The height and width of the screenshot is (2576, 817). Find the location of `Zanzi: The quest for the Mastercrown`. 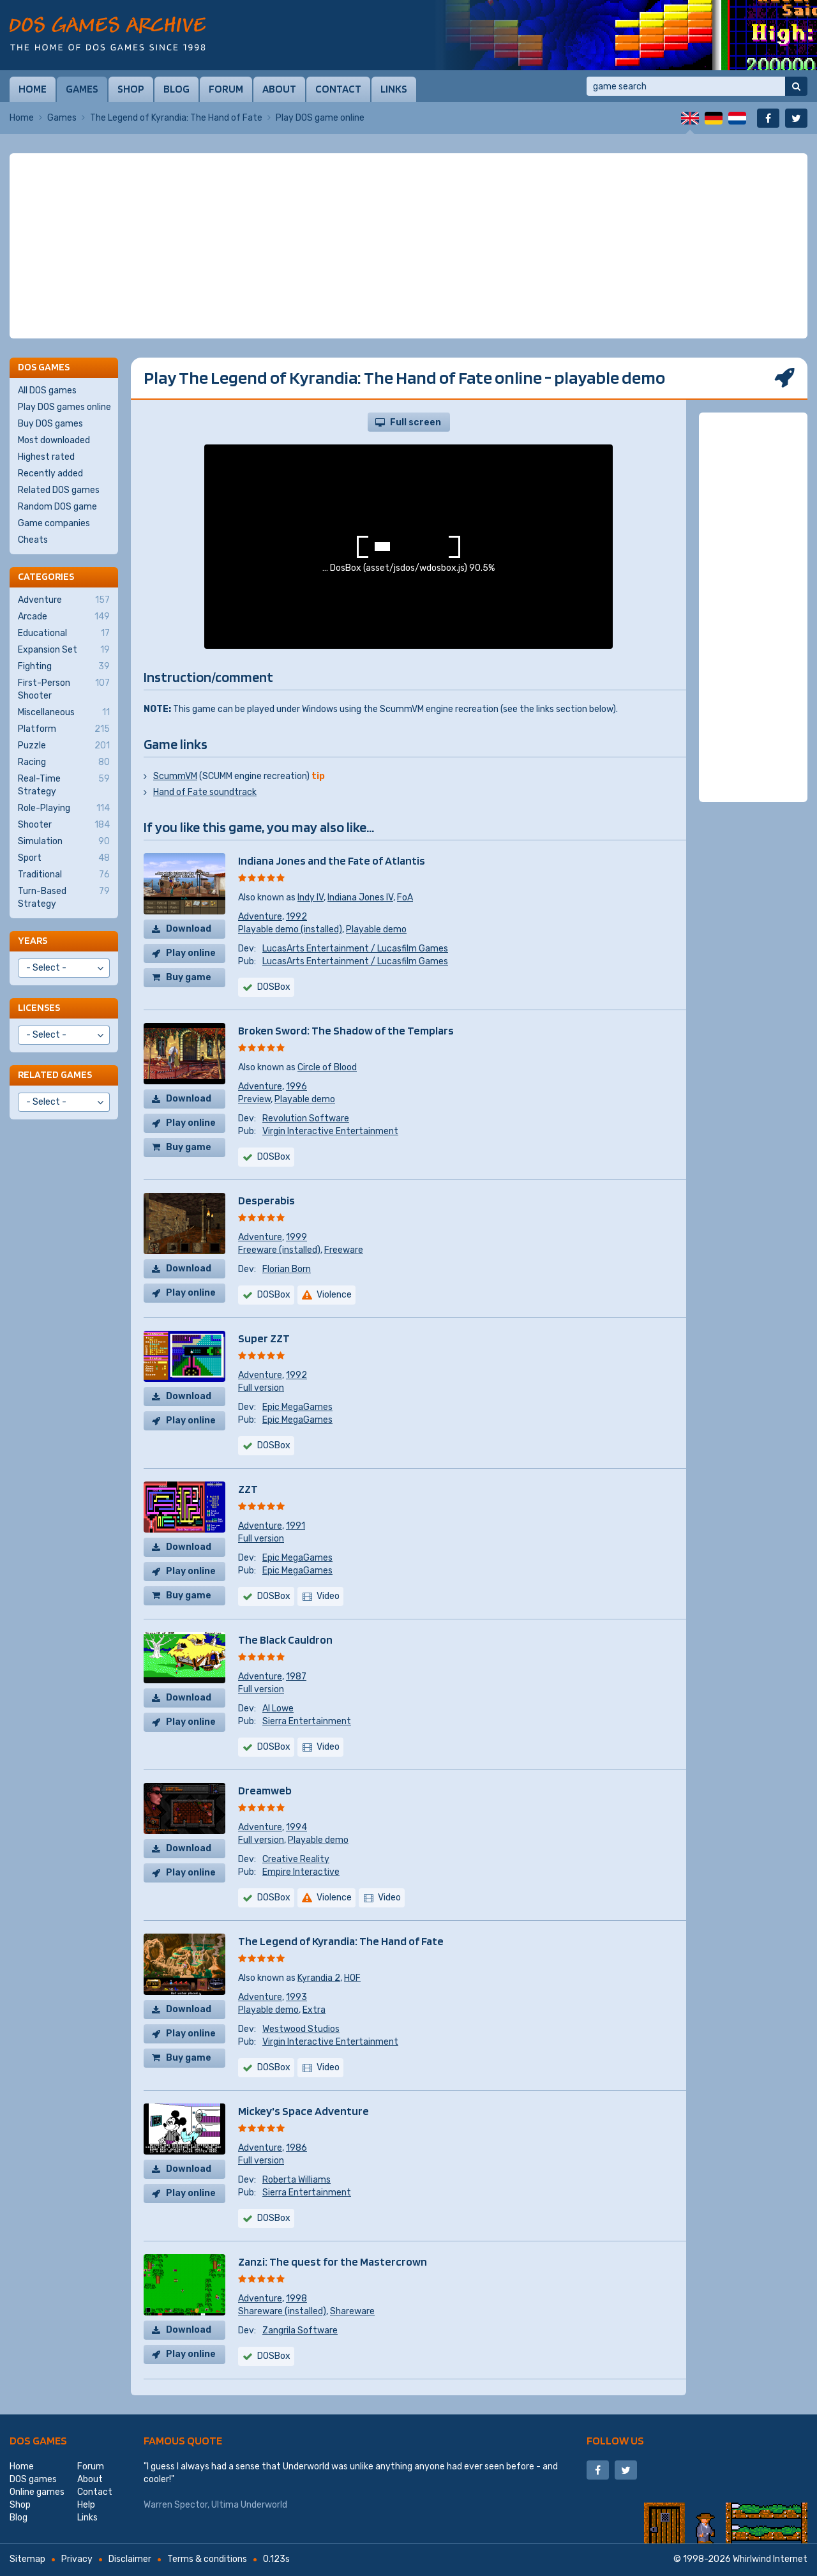

Zanzi: The quest for the Mastercrown is located at coordinates (332, 2261).